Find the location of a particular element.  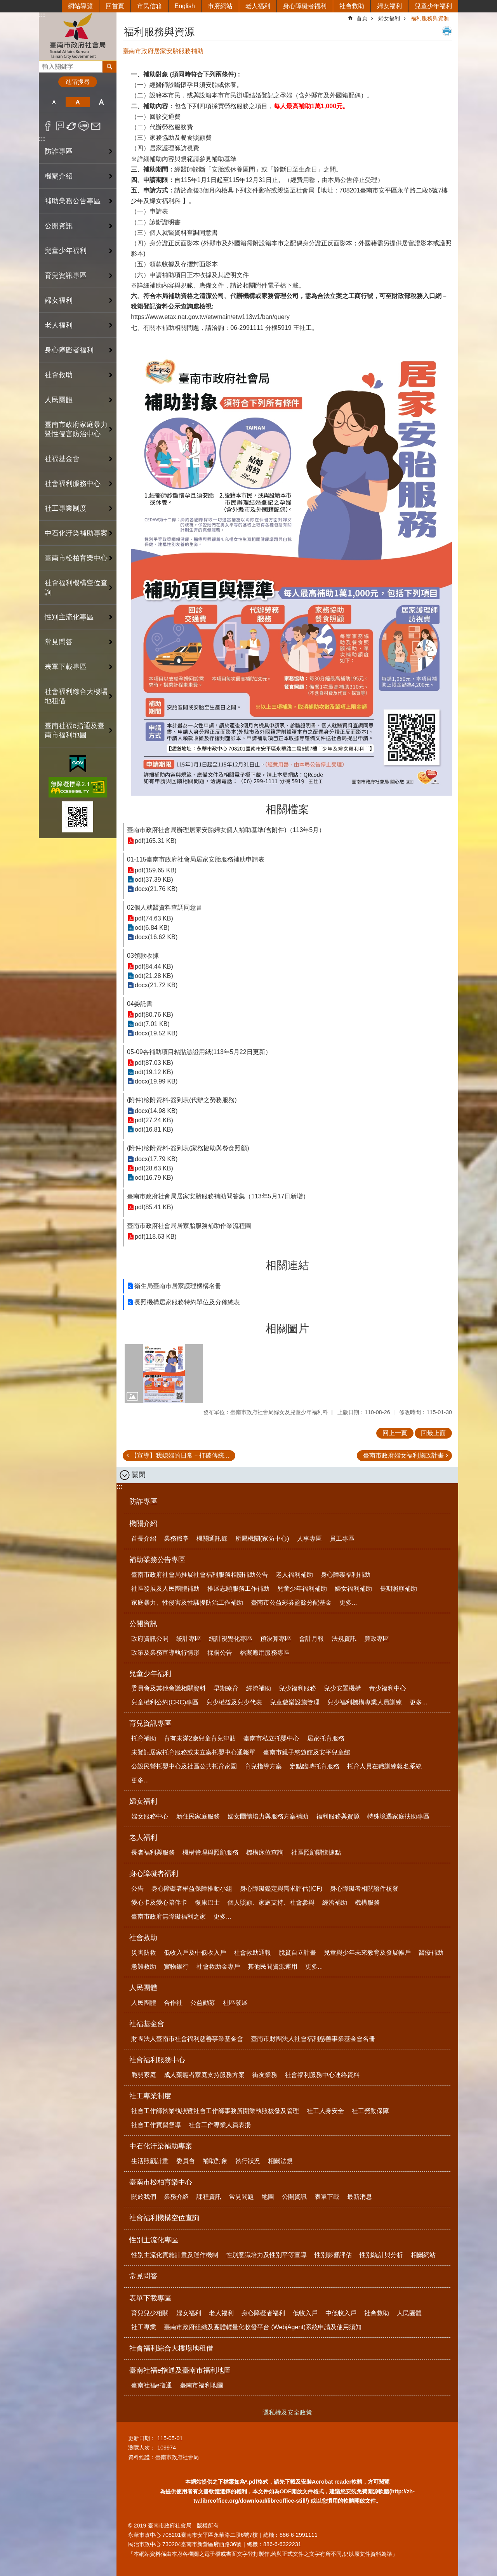

odt(6.84 KB) is located at coordinates (152, 927).